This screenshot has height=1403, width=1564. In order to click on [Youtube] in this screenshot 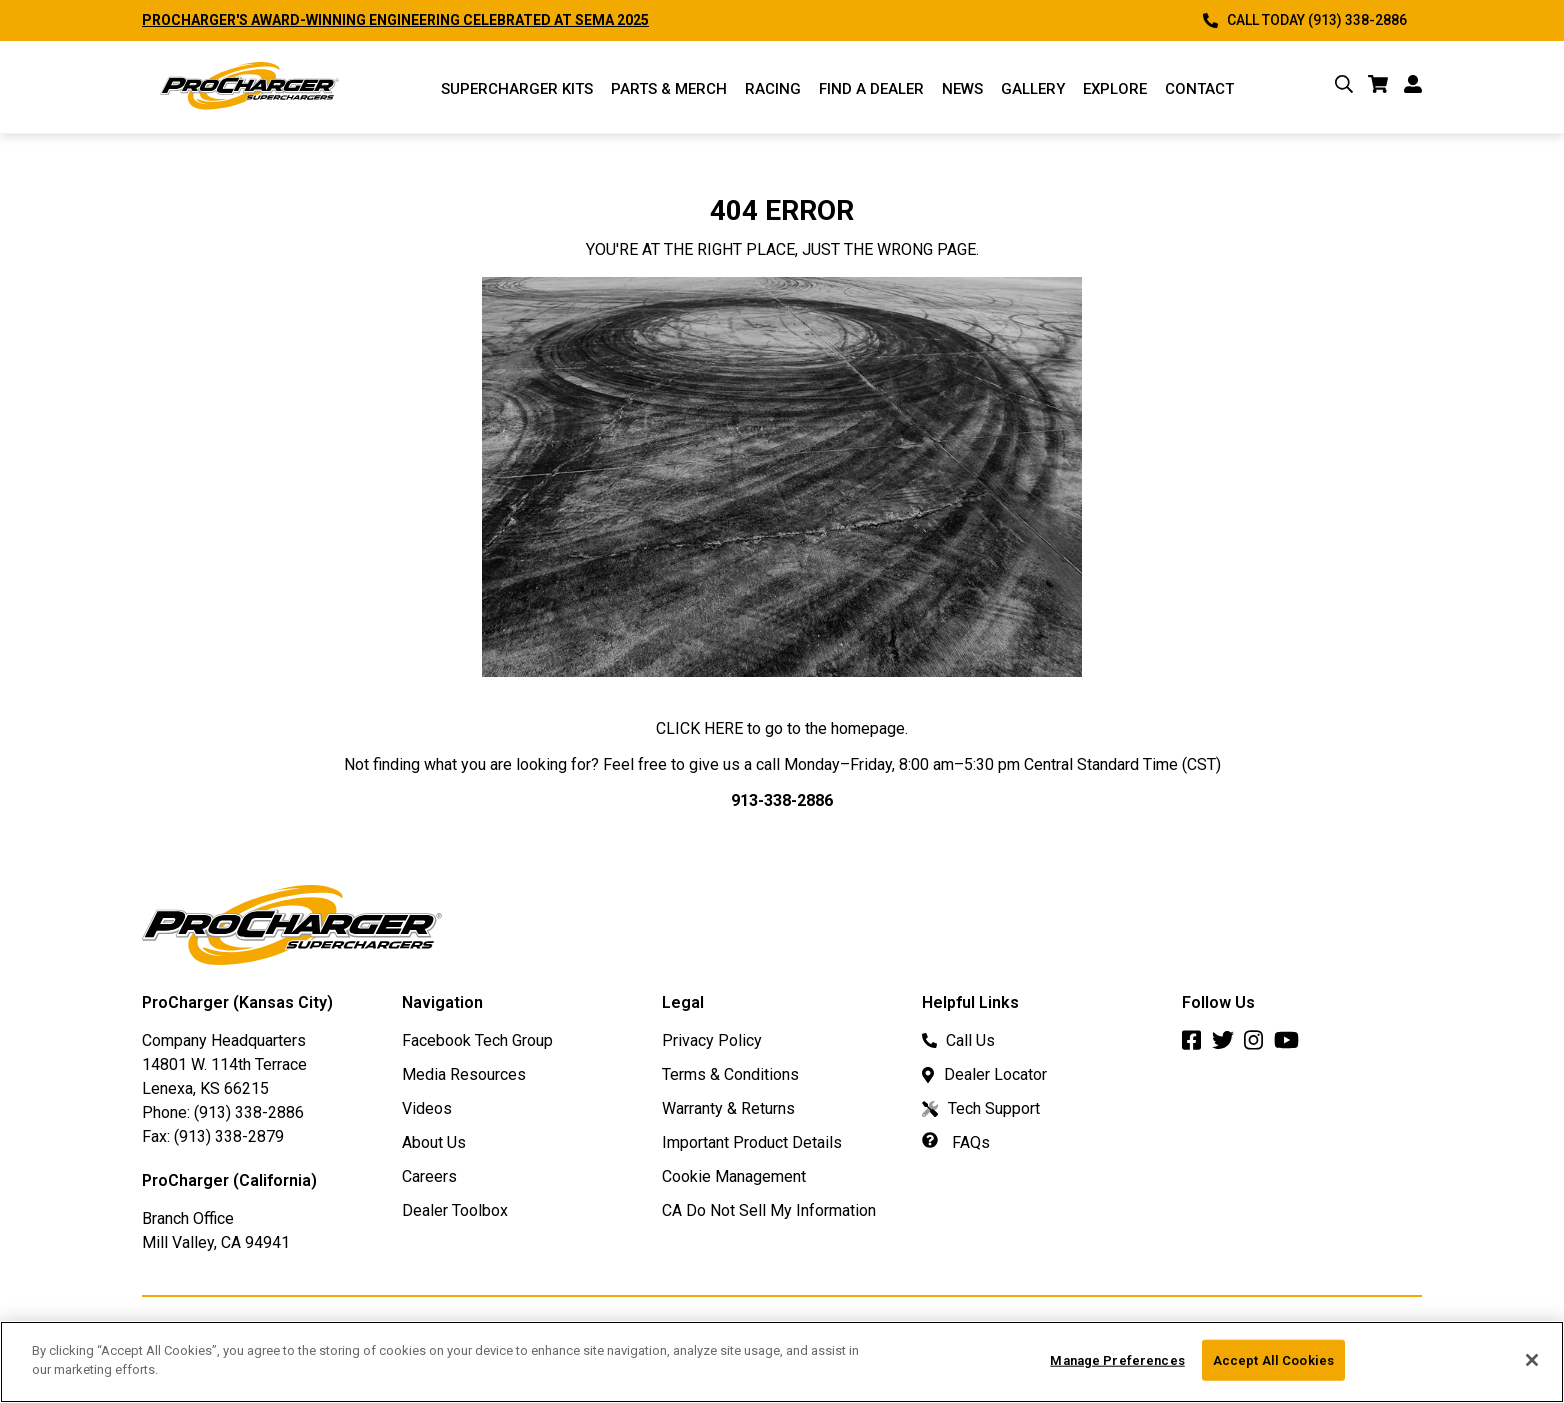, I will do `click(1291, 1045)`.